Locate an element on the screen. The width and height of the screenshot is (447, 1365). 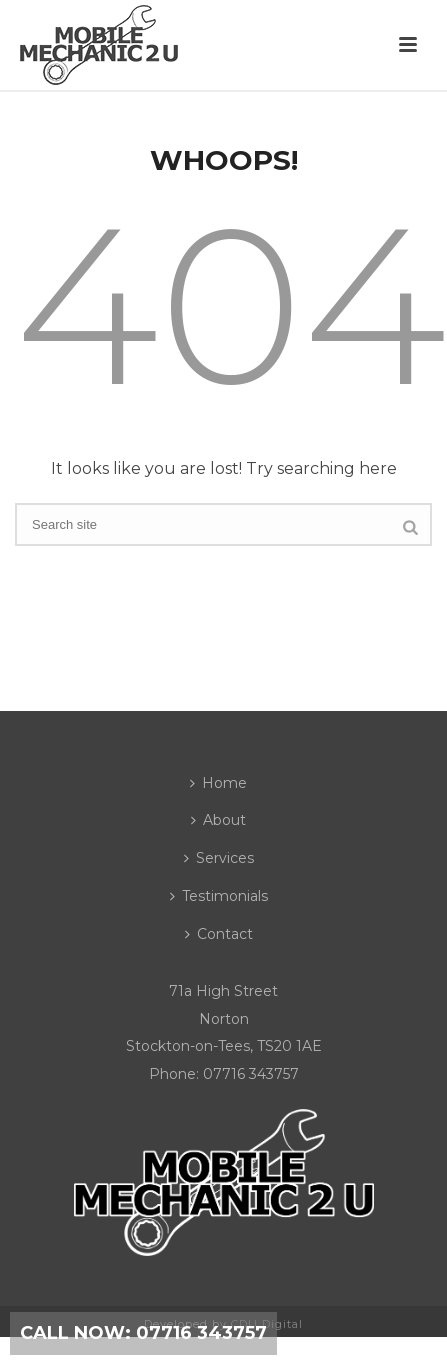
Services is located at coordinates (219, 858).